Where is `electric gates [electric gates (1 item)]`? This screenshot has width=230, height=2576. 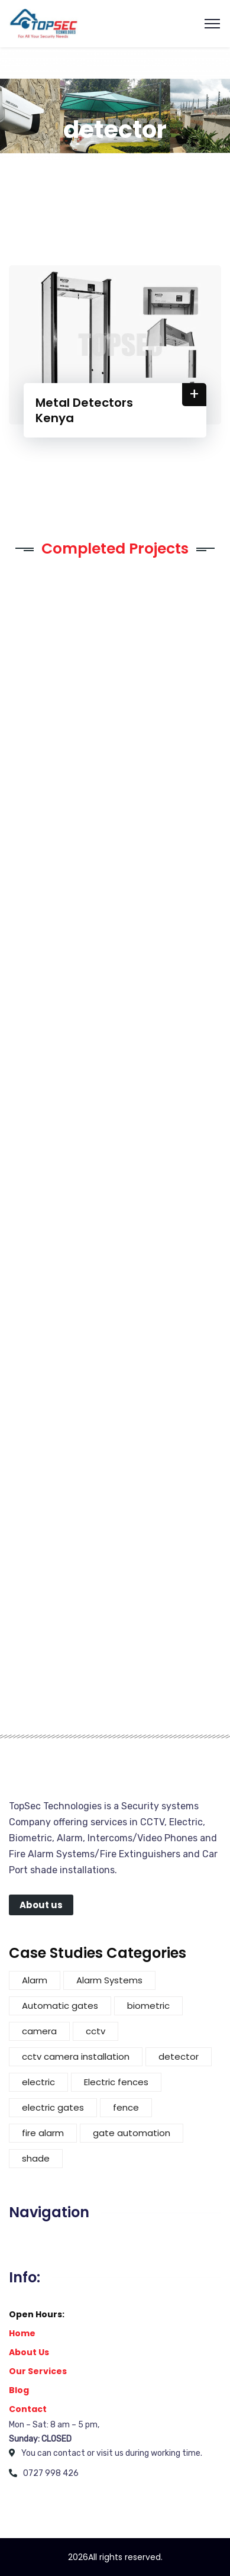
electric gates [electric gates (1 item)] is located at coordinates (53, 2107).